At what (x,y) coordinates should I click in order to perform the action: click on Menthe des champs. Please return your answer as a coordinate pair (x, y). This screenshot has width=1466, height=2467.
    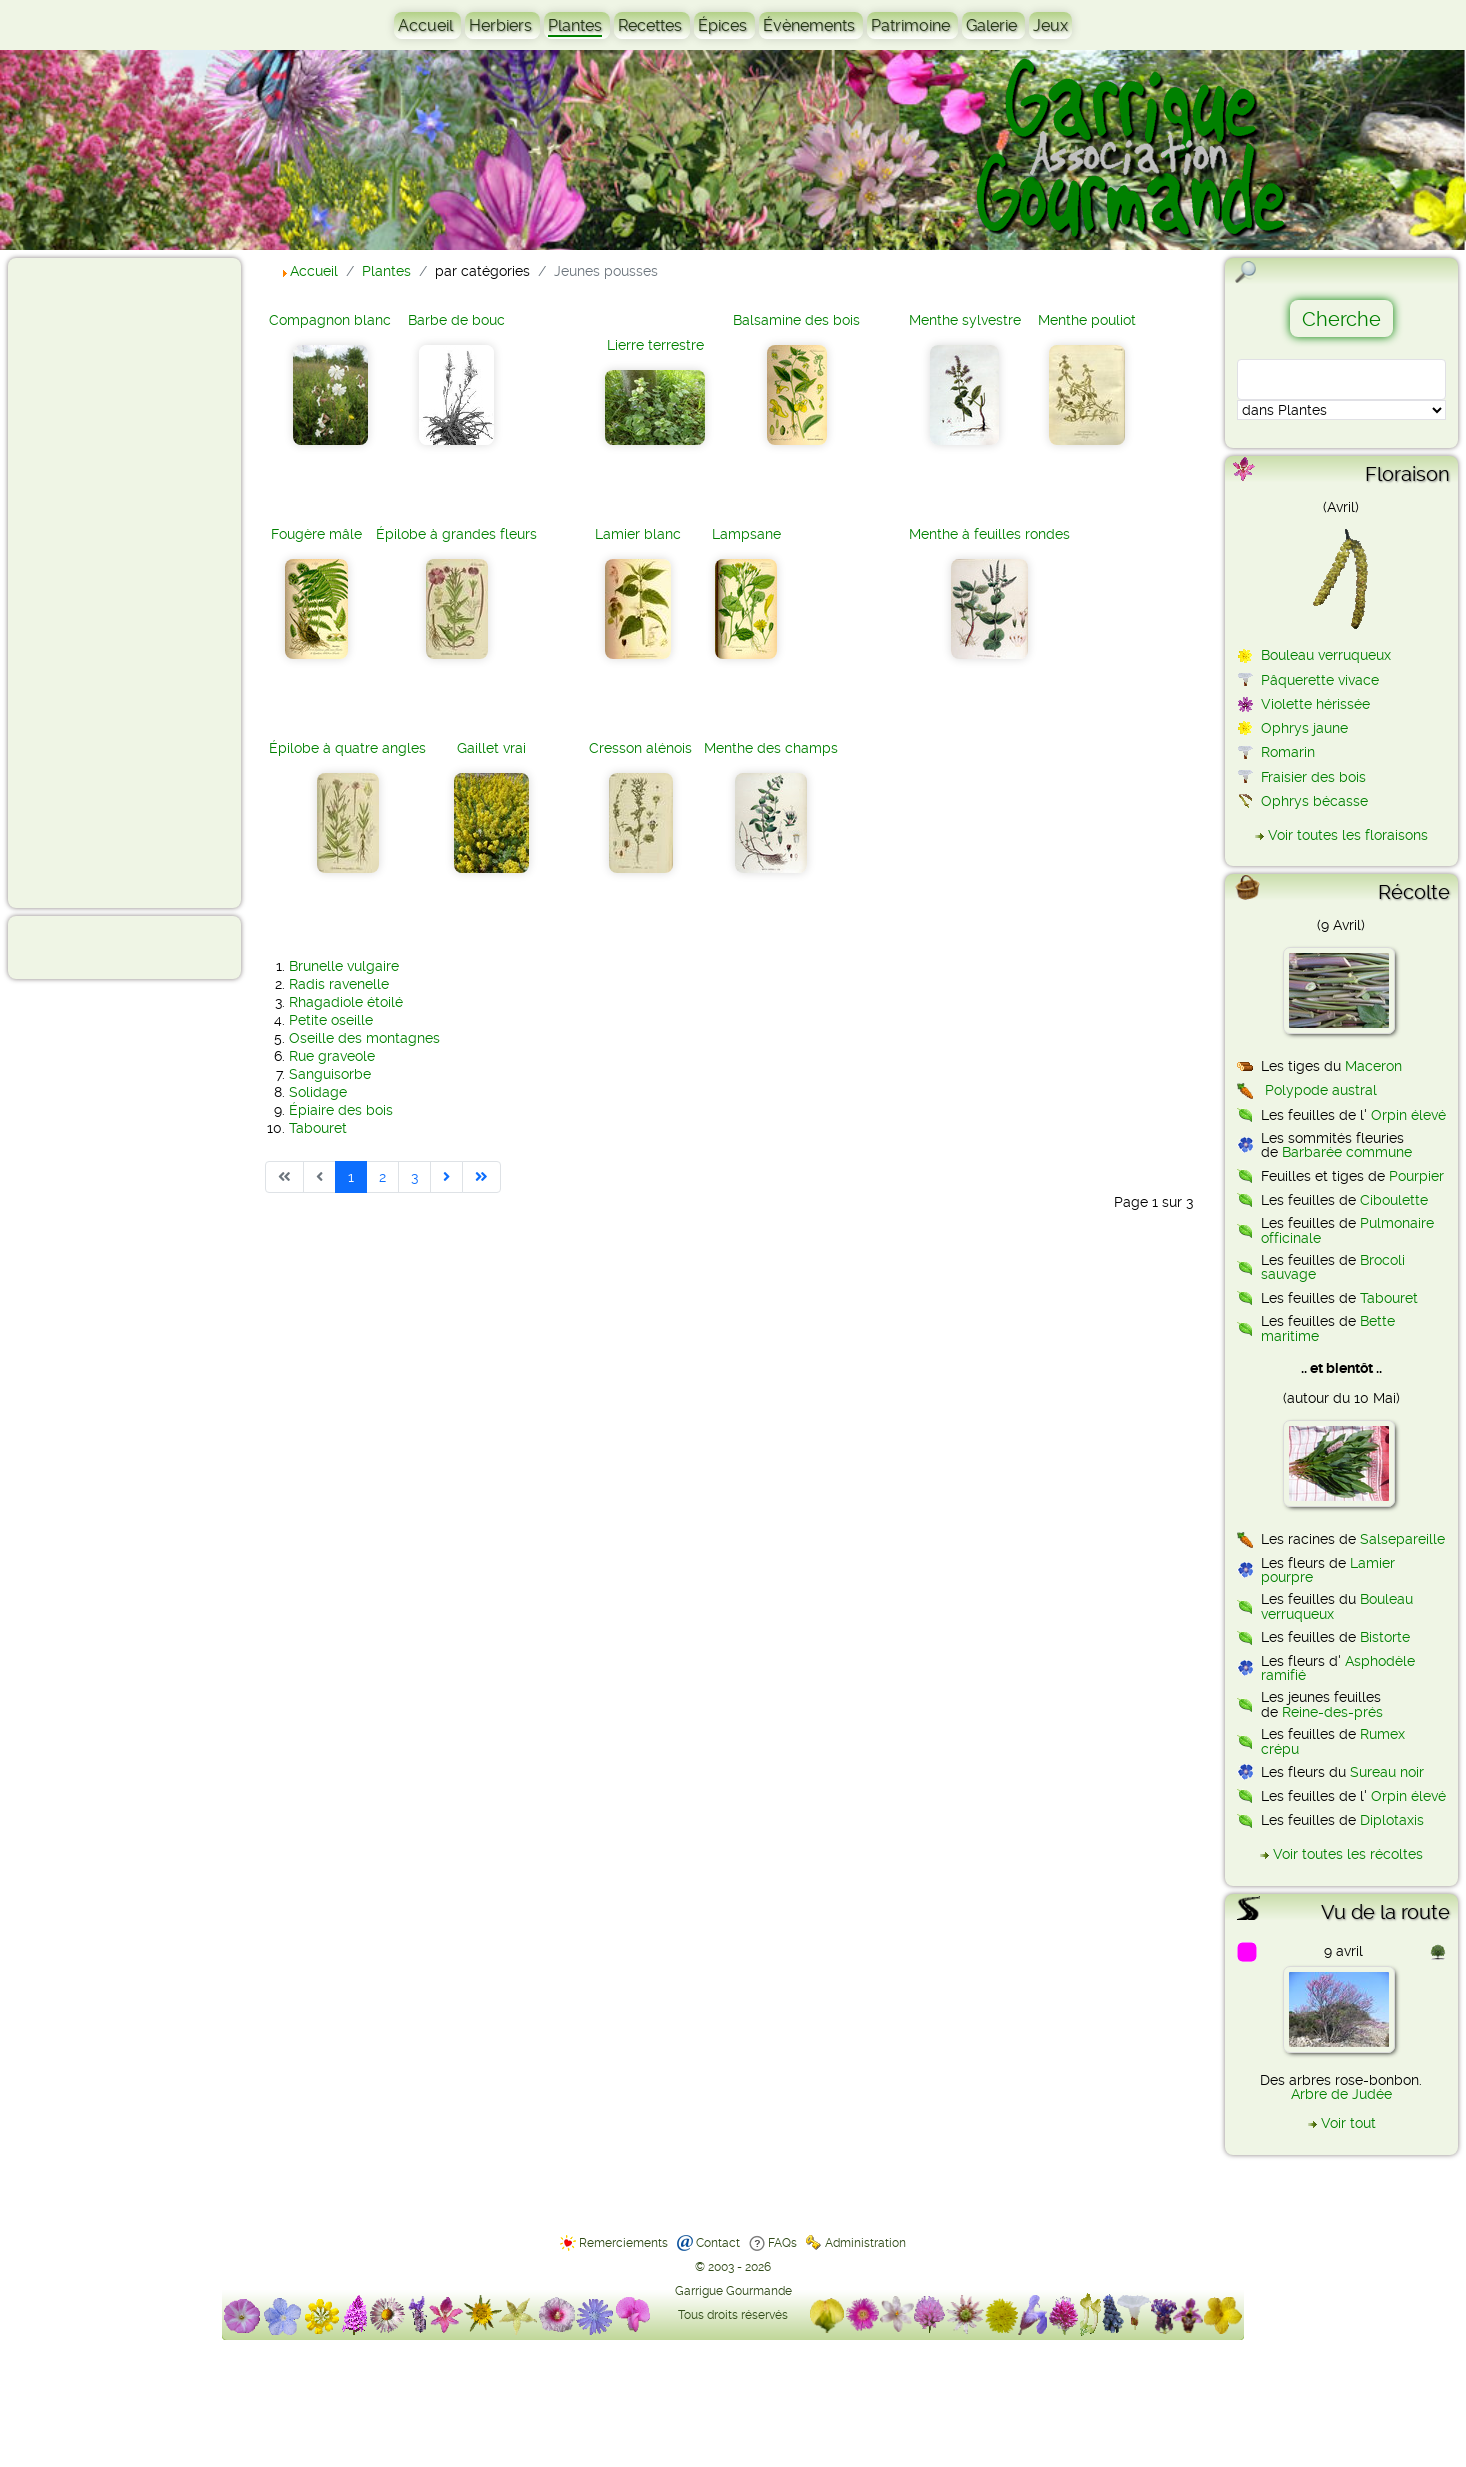
    Looking at the image, I should click on (771, 748).